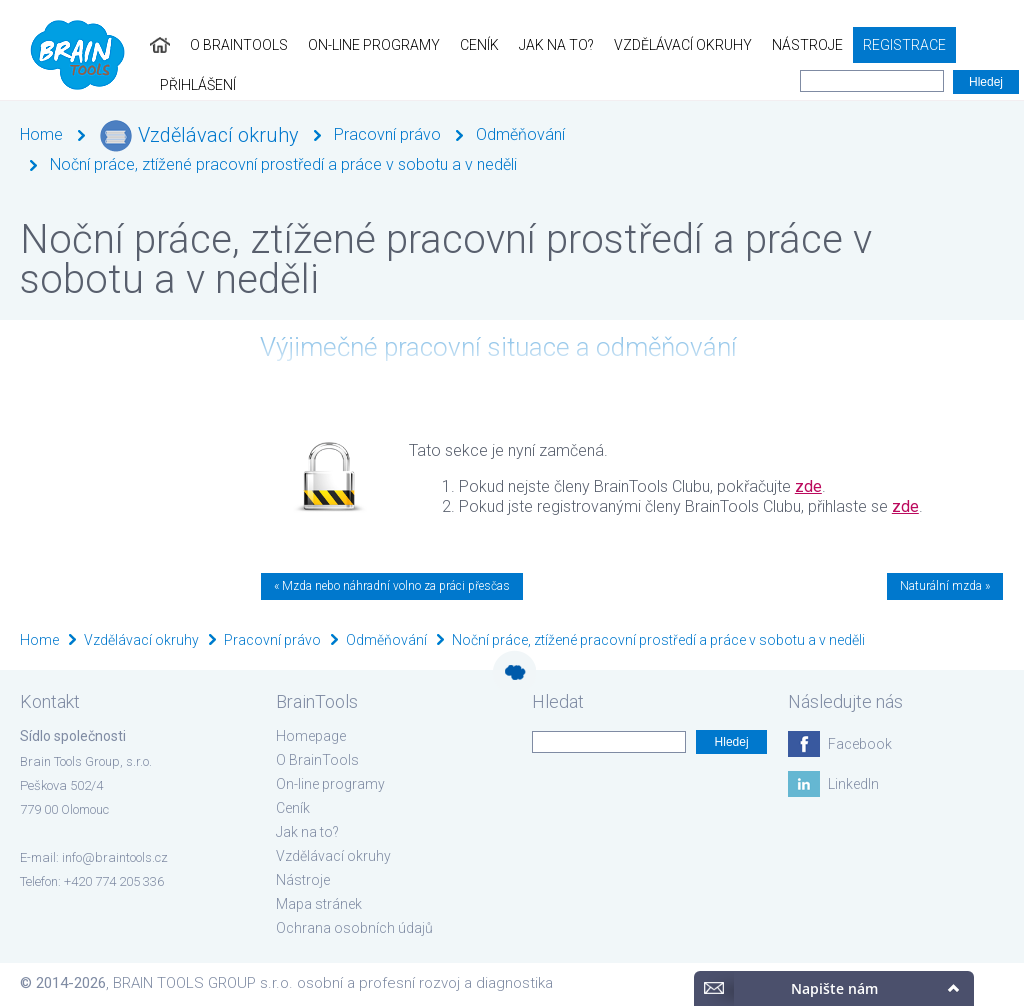 The width and height of the screenshot is (1024, 1006). Describe the element at coordinates (451, 45) in the screenshot. I see `Ceník` at that location.